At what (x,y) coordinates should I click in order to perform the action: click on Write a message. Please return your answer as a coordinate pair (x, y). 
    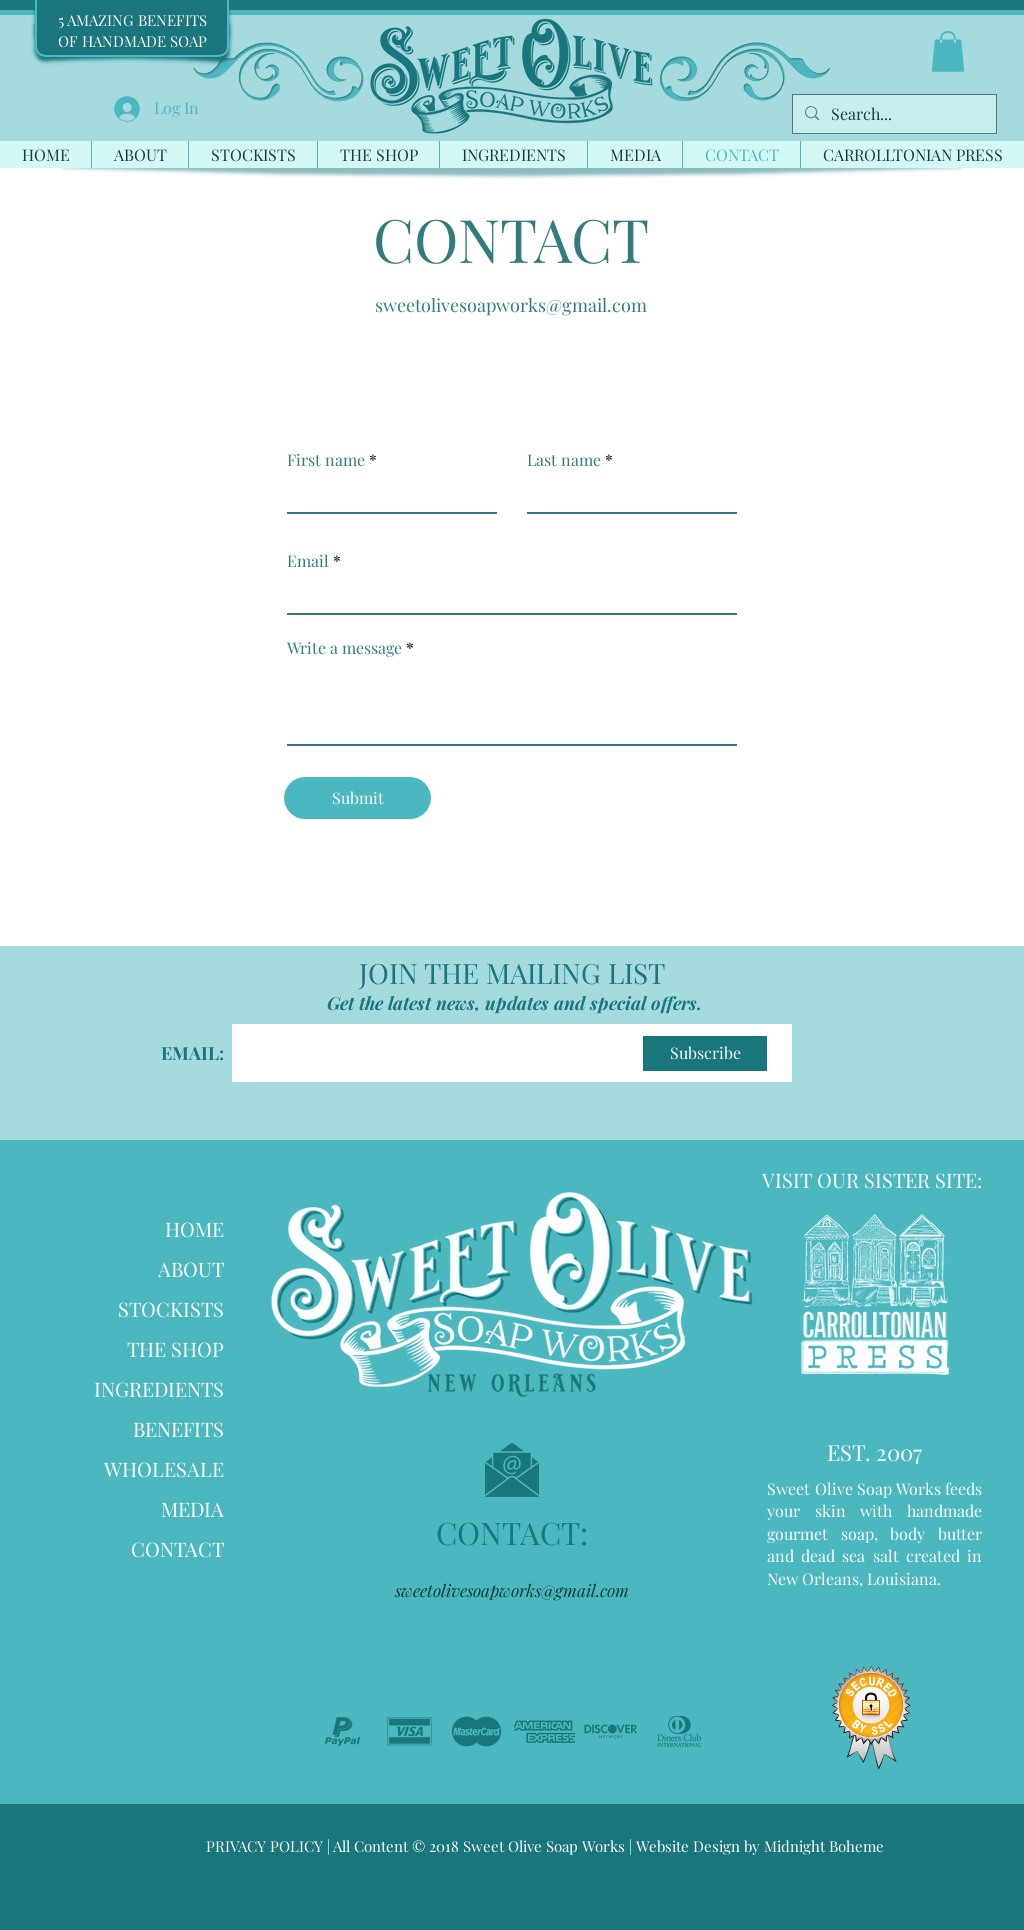
    Looking at the image, I should click on (344, 648).